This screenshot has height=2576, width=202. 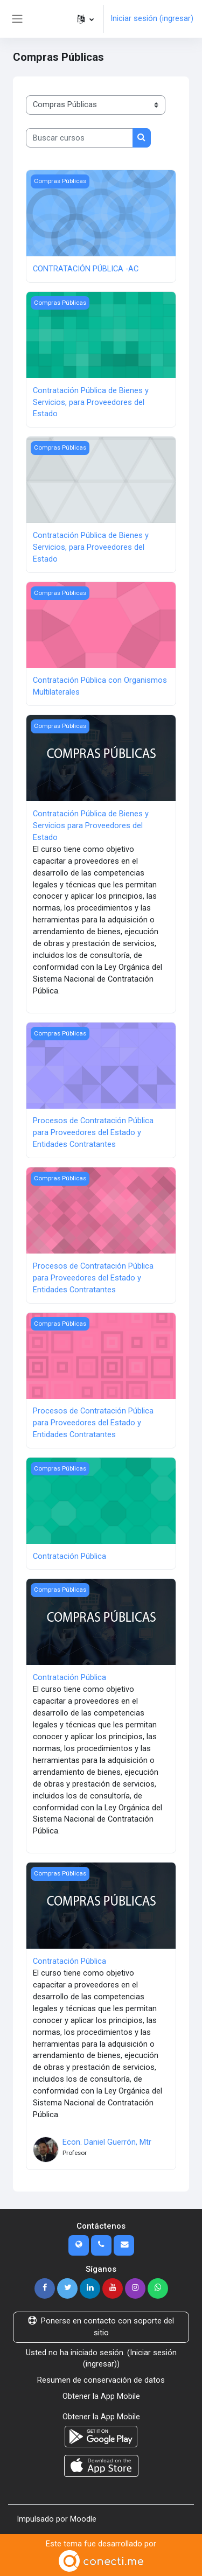 I want to click on [Buscar cursos], so click(x=79, y=138).